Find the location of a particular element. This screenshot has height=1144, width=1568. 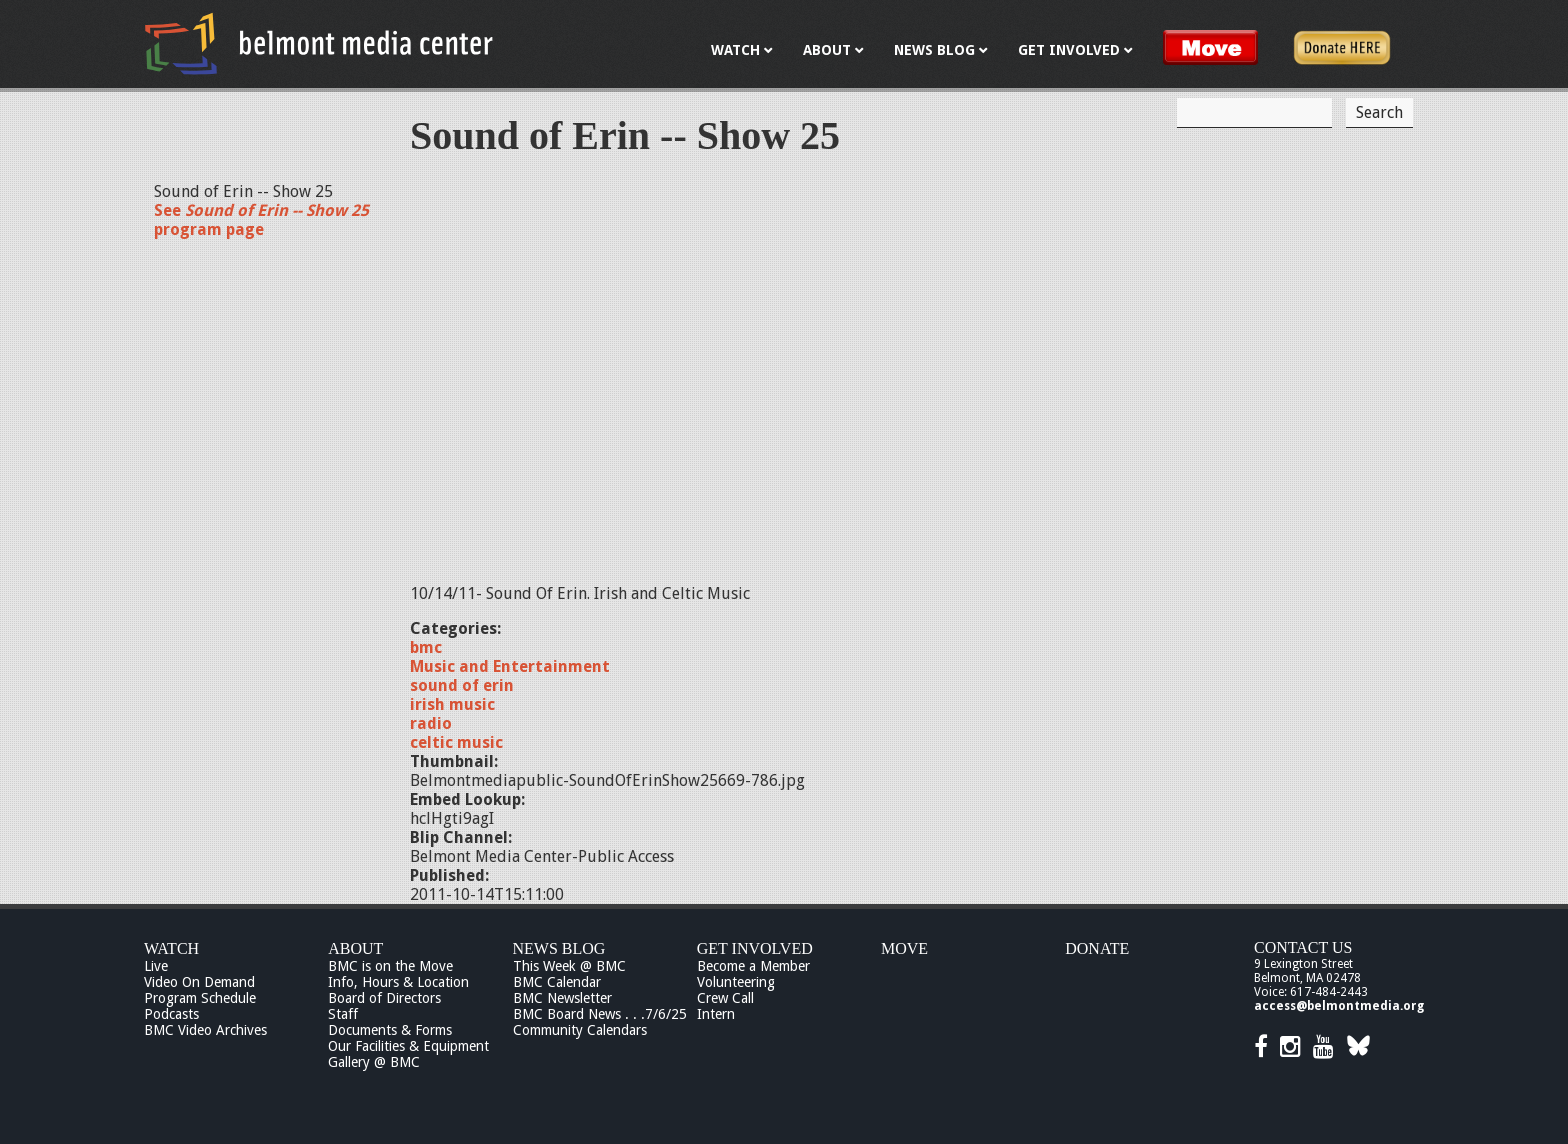

BMC Board News . . .7/6/25 is located at coordinates (600, 1014).